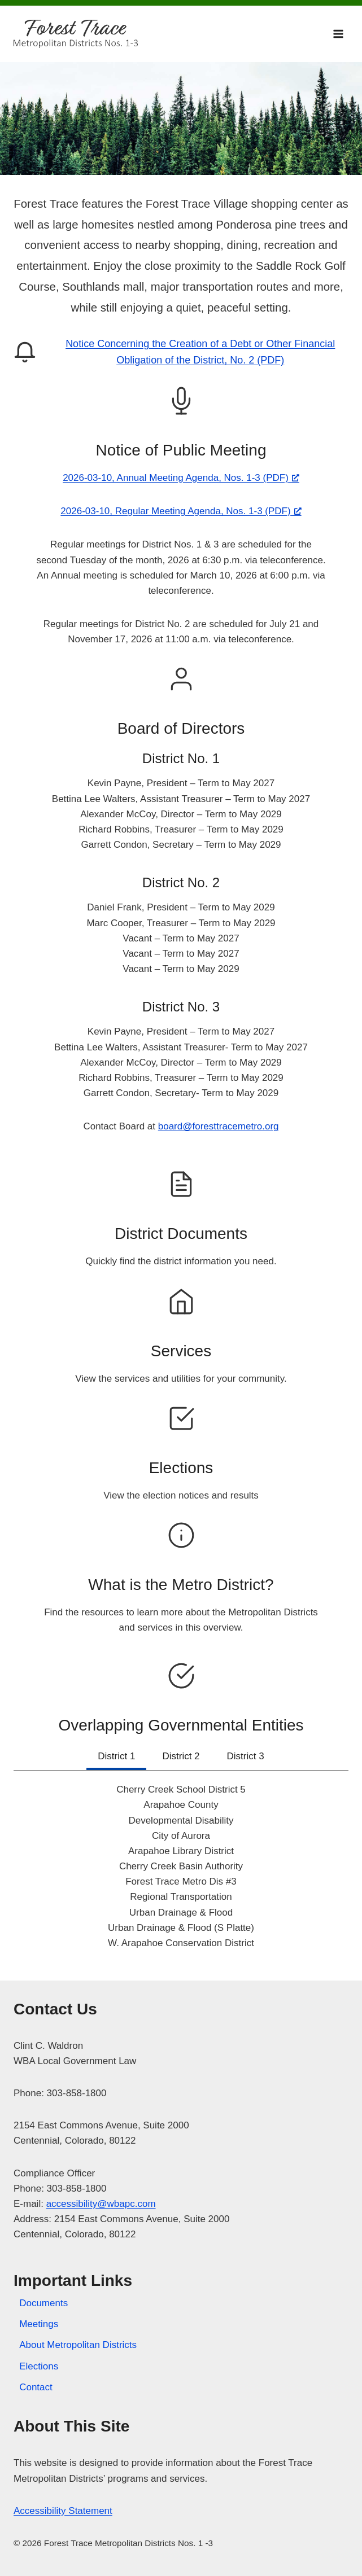  Describe the element at coordinates (338, 33) in the screenshot. I see `[Open menu]` at that location.